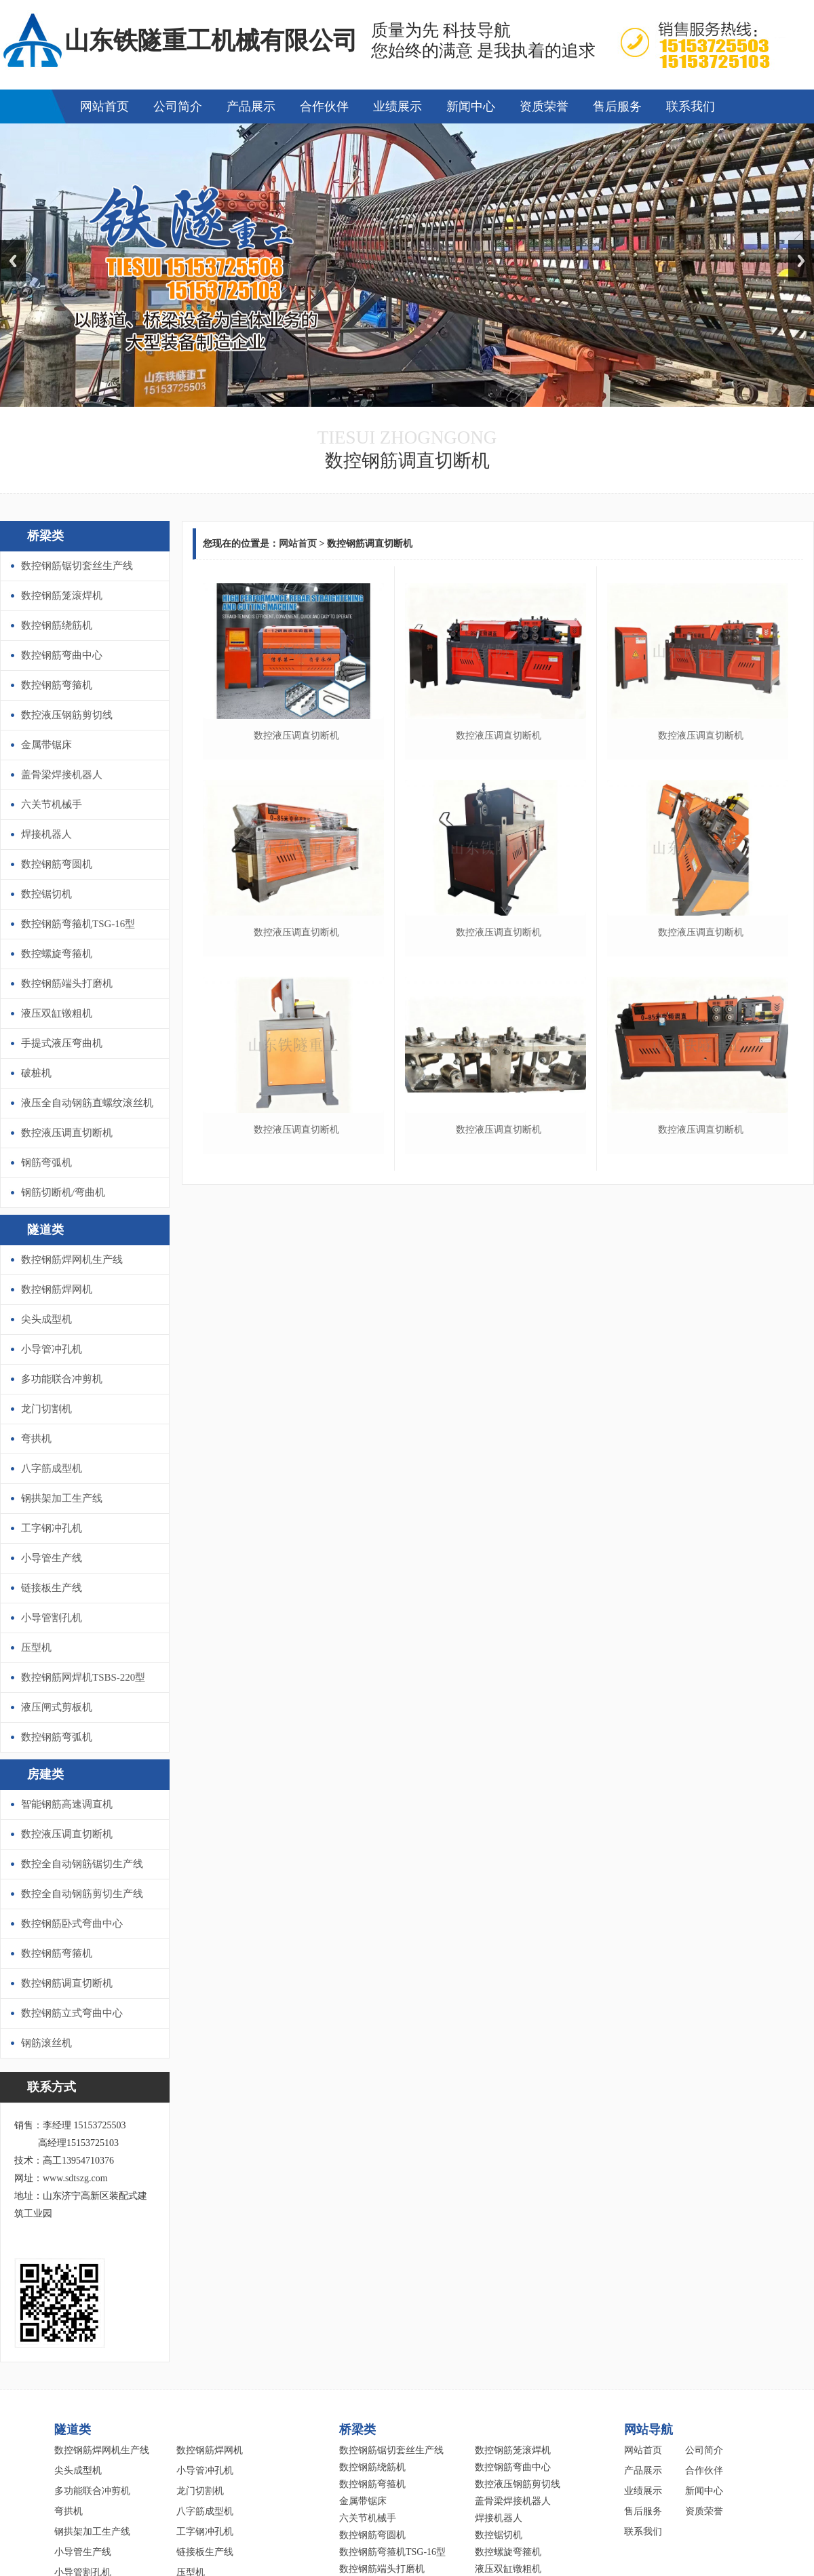  I want to click on 房建类, so click(45, 1774).